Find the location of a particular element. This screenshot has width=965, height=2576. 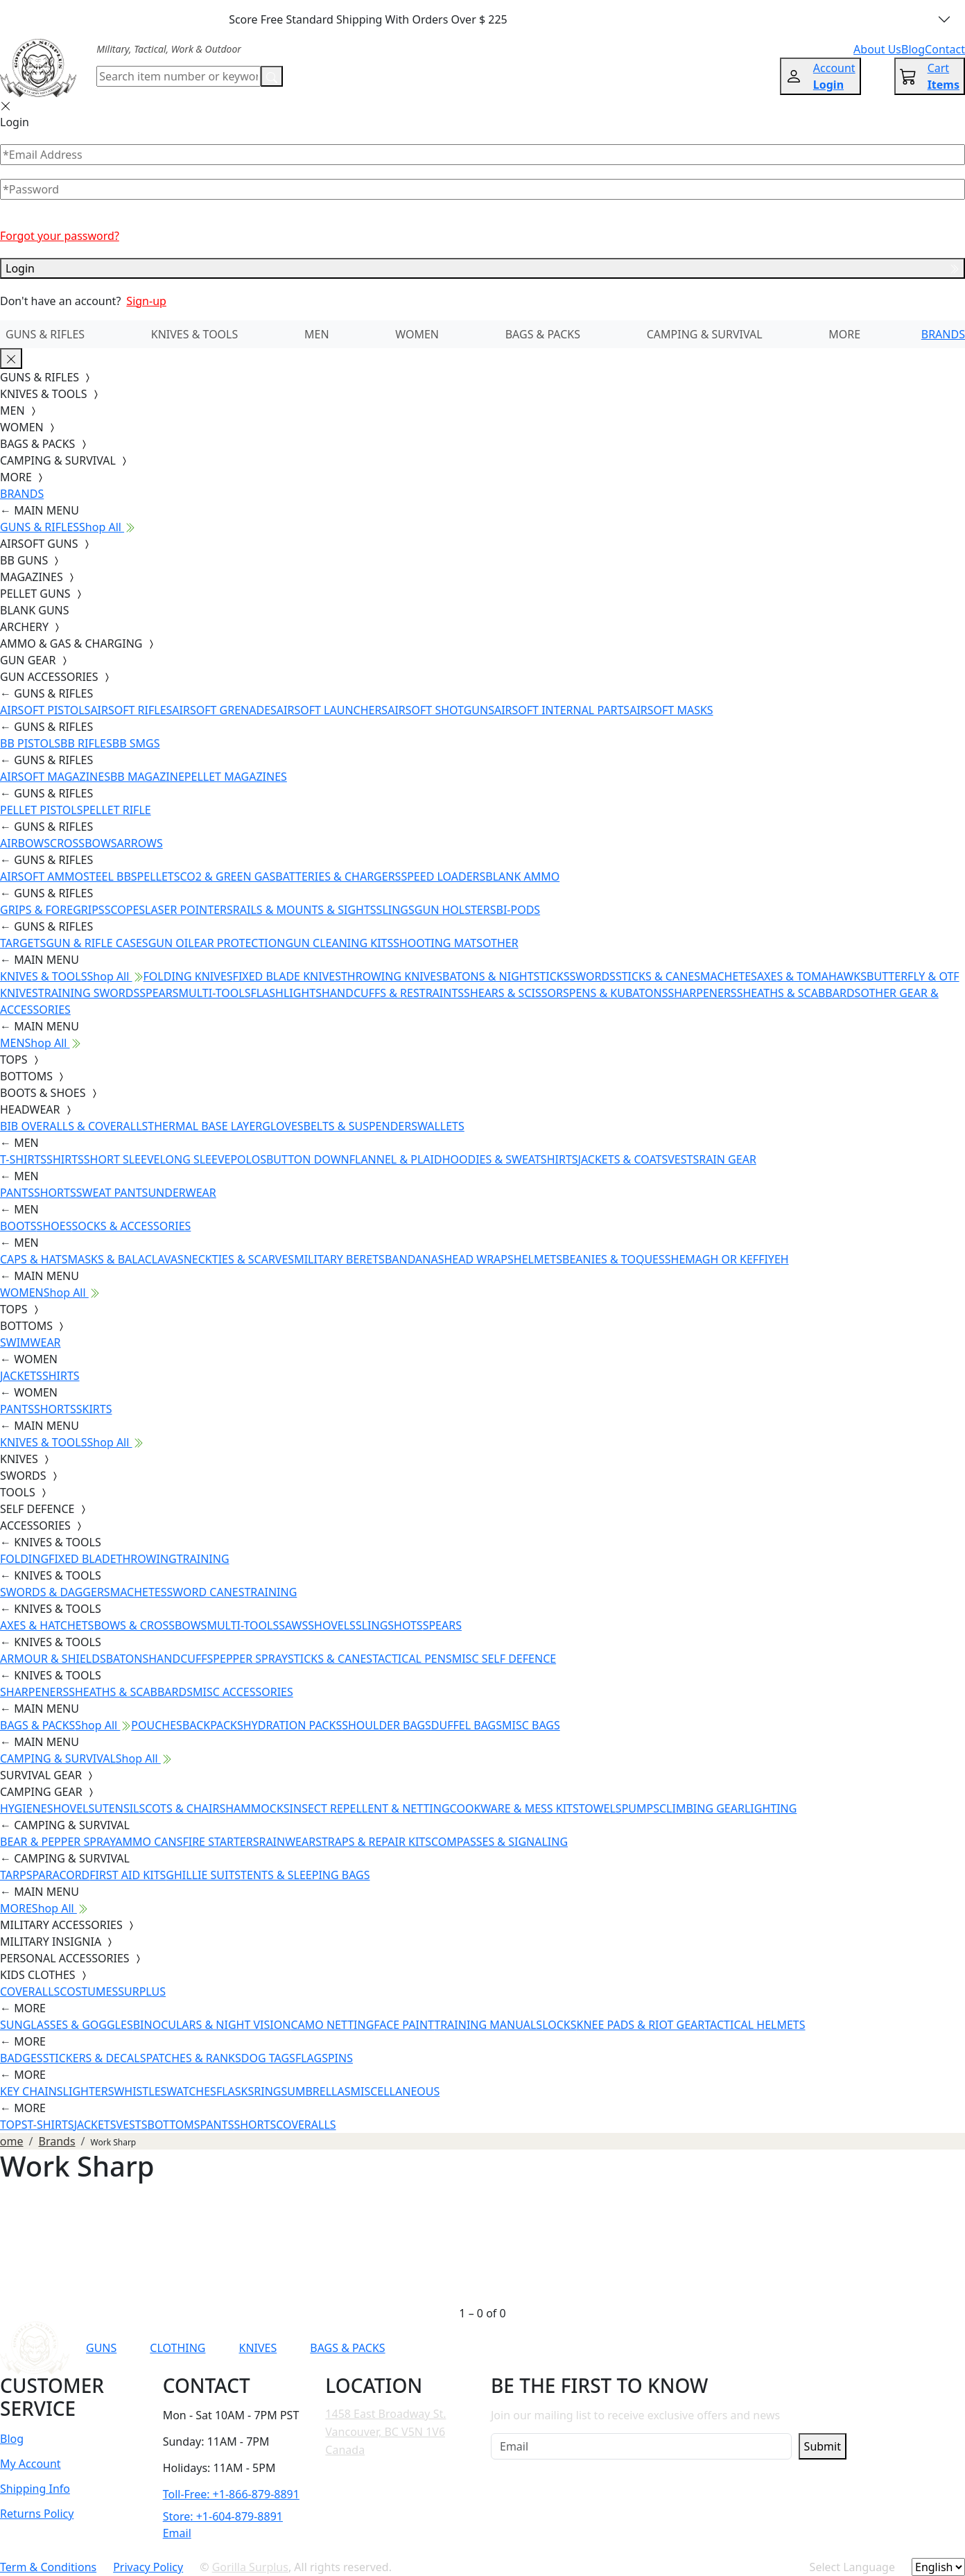

AIRSOFT AMMO is located at coordinates (41, 876).